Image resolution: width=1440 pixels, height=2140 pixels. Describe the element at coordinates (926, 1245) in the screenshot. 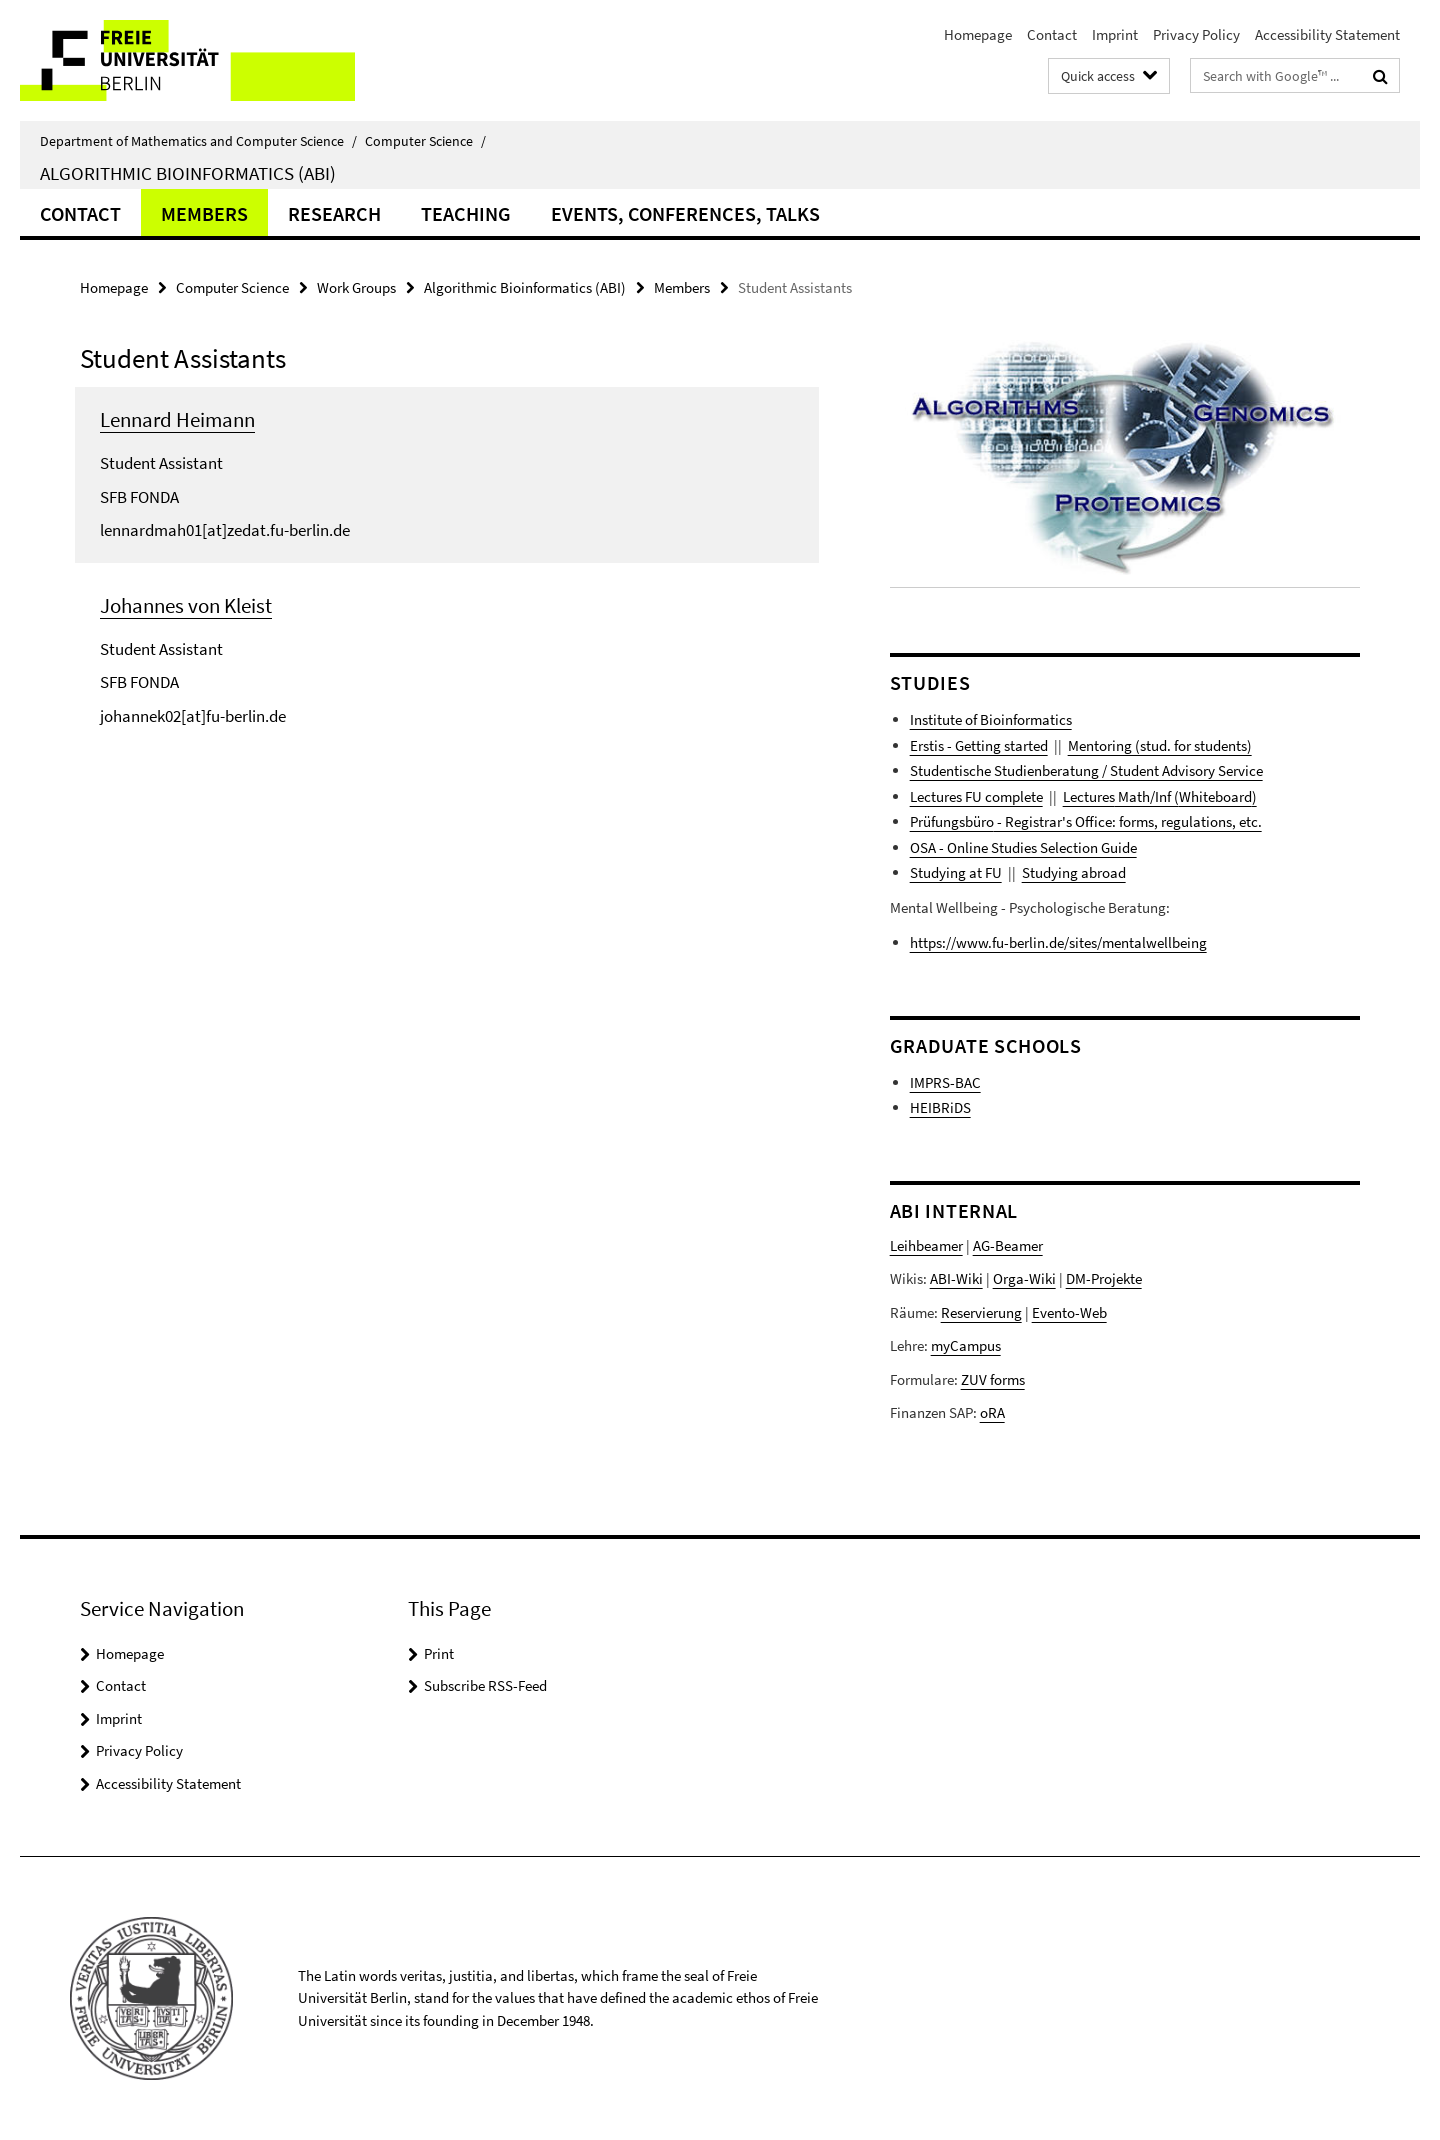

I see `Leihbeamer` at that location.